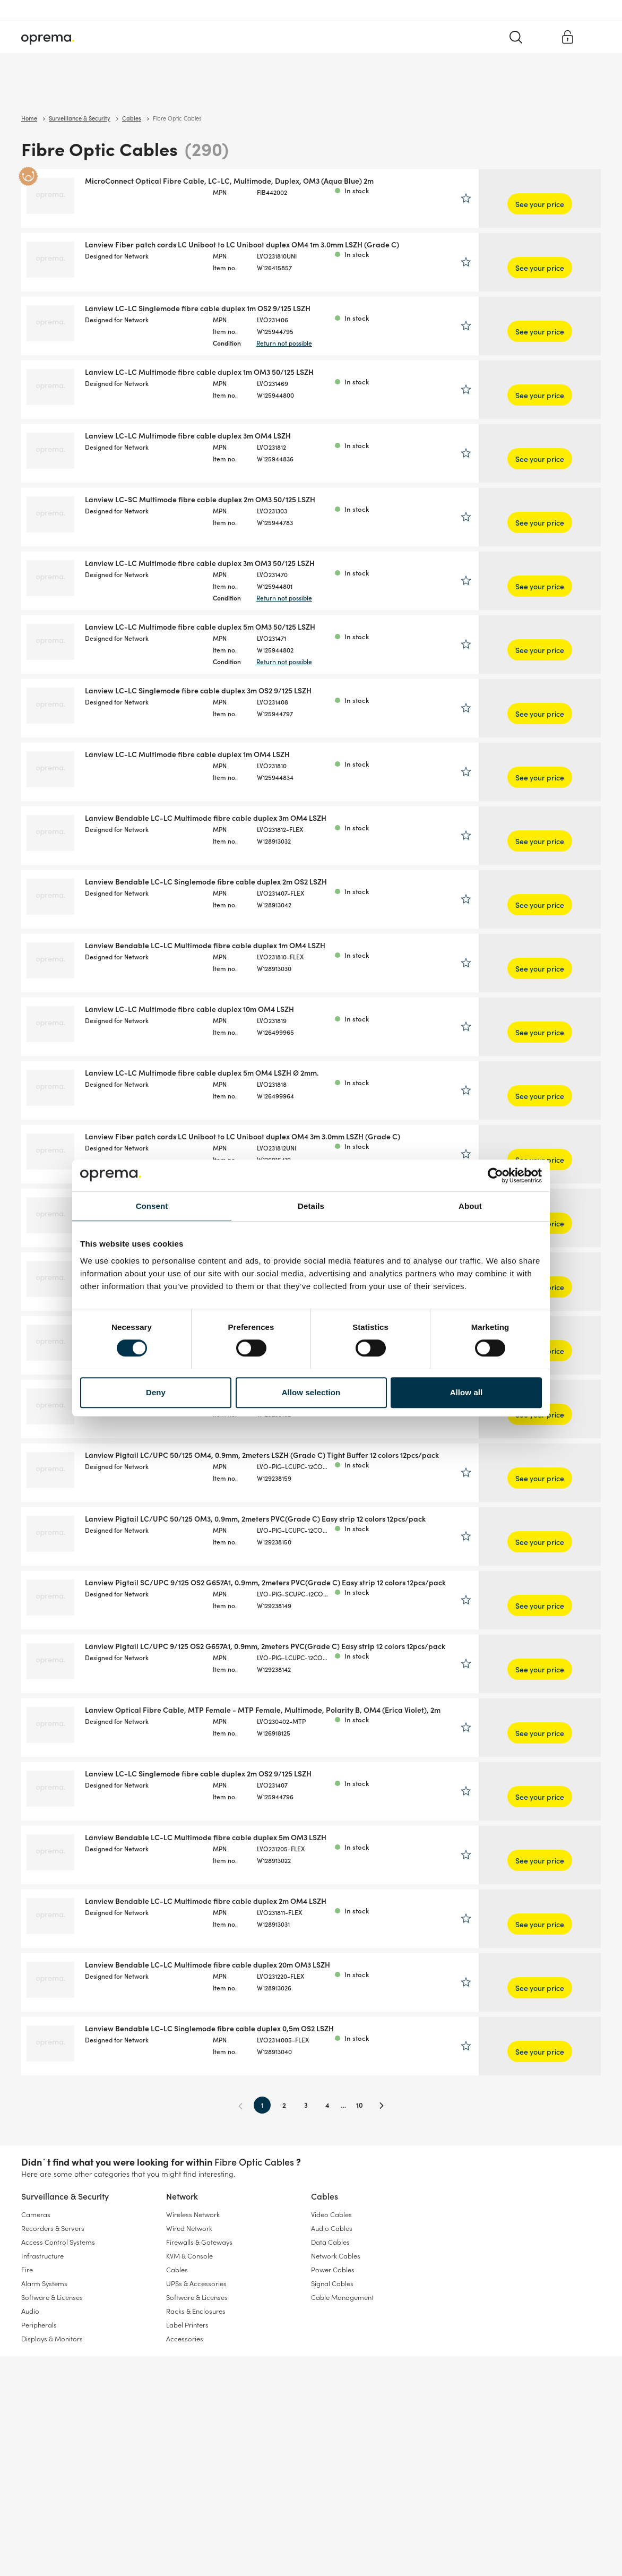 This screenshot has height=2576, width=622. I want to click on Fire, so click(27, 2269).